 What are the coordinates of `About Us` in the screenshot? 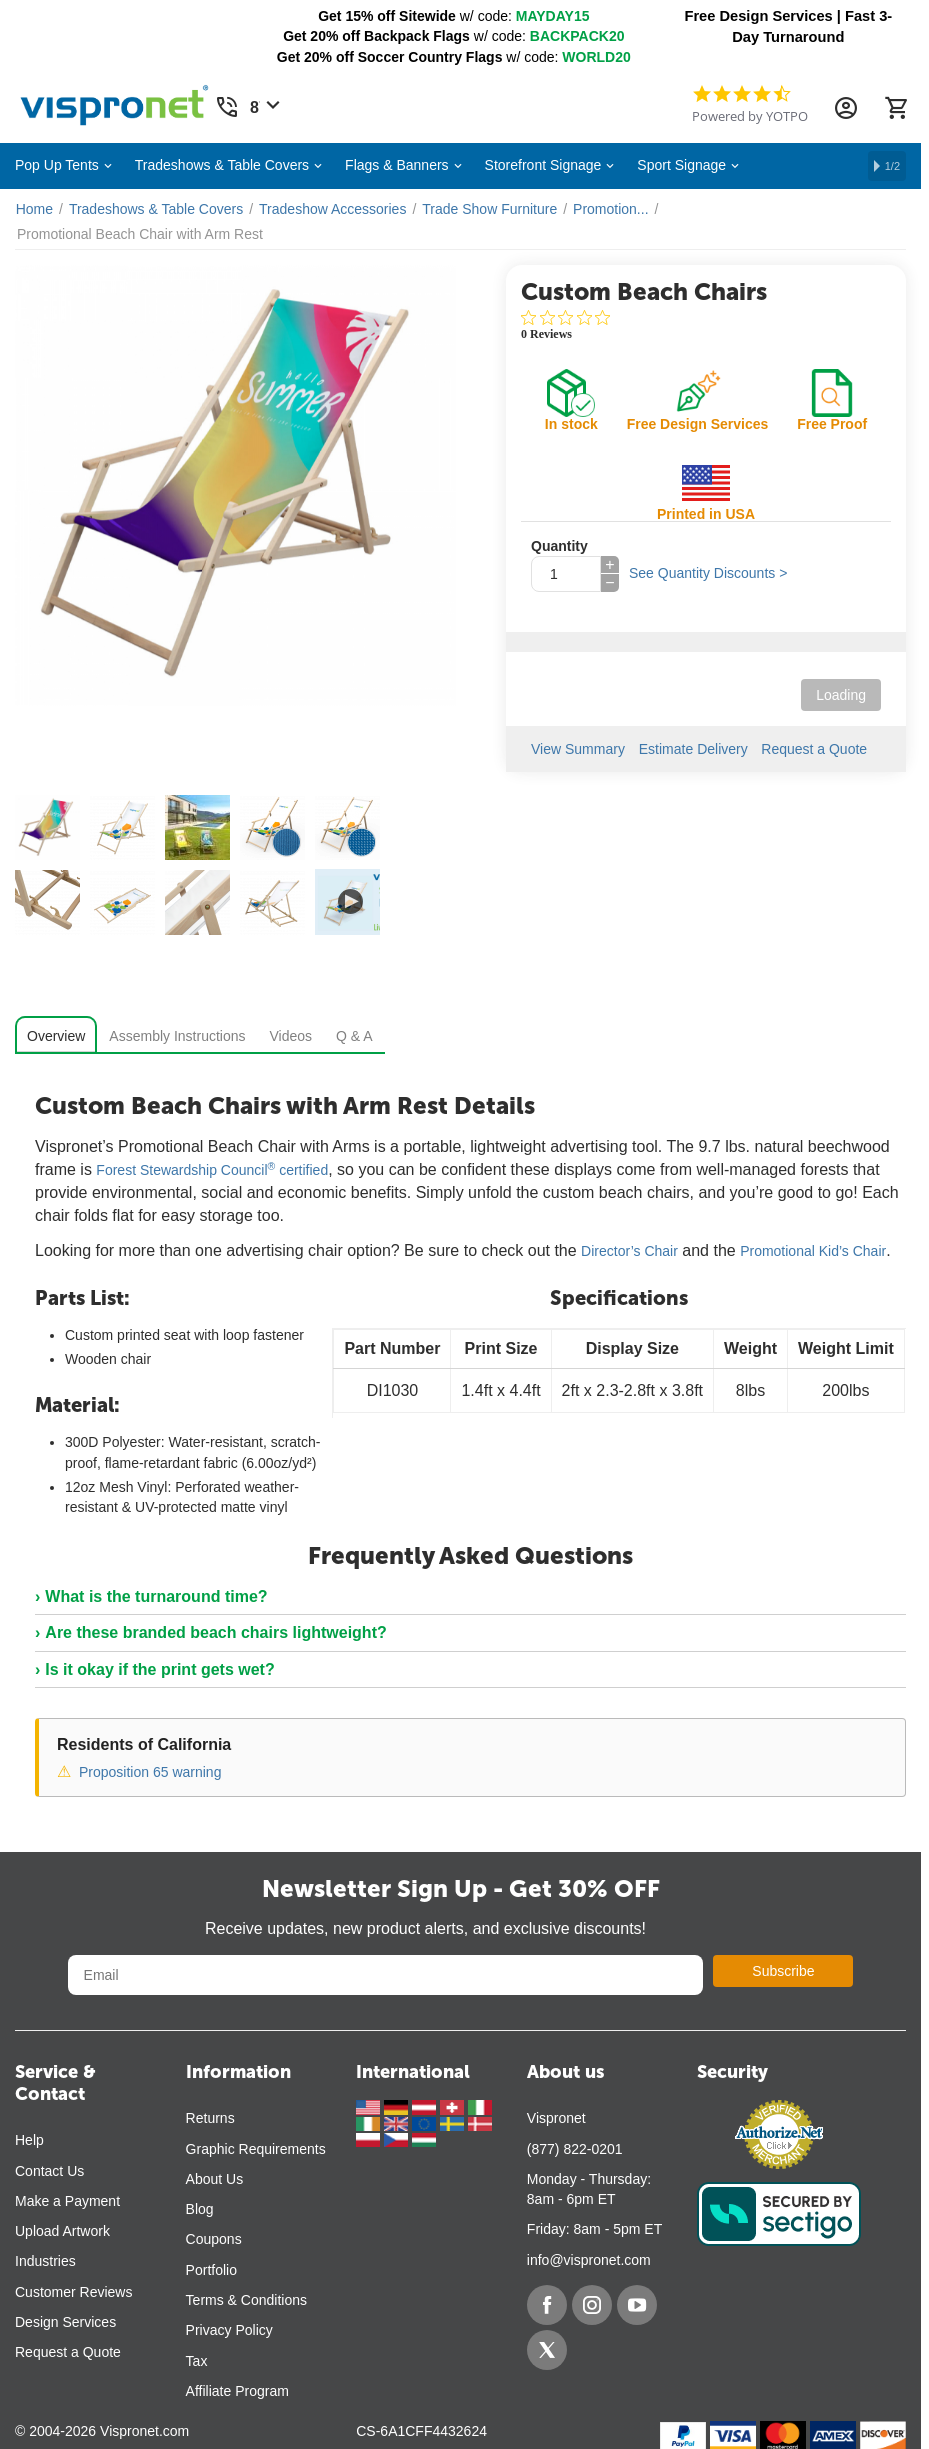 It's located at (215, 2179).